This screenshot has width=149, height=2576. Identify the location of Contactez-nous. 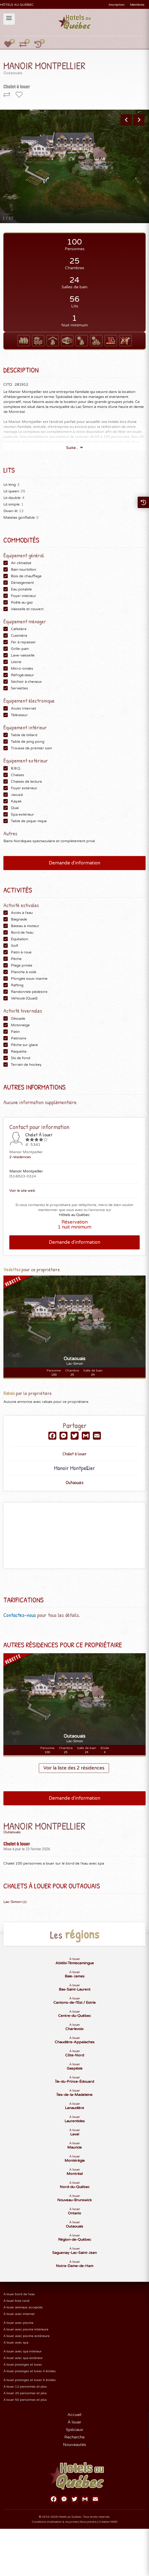
(19, 1615).